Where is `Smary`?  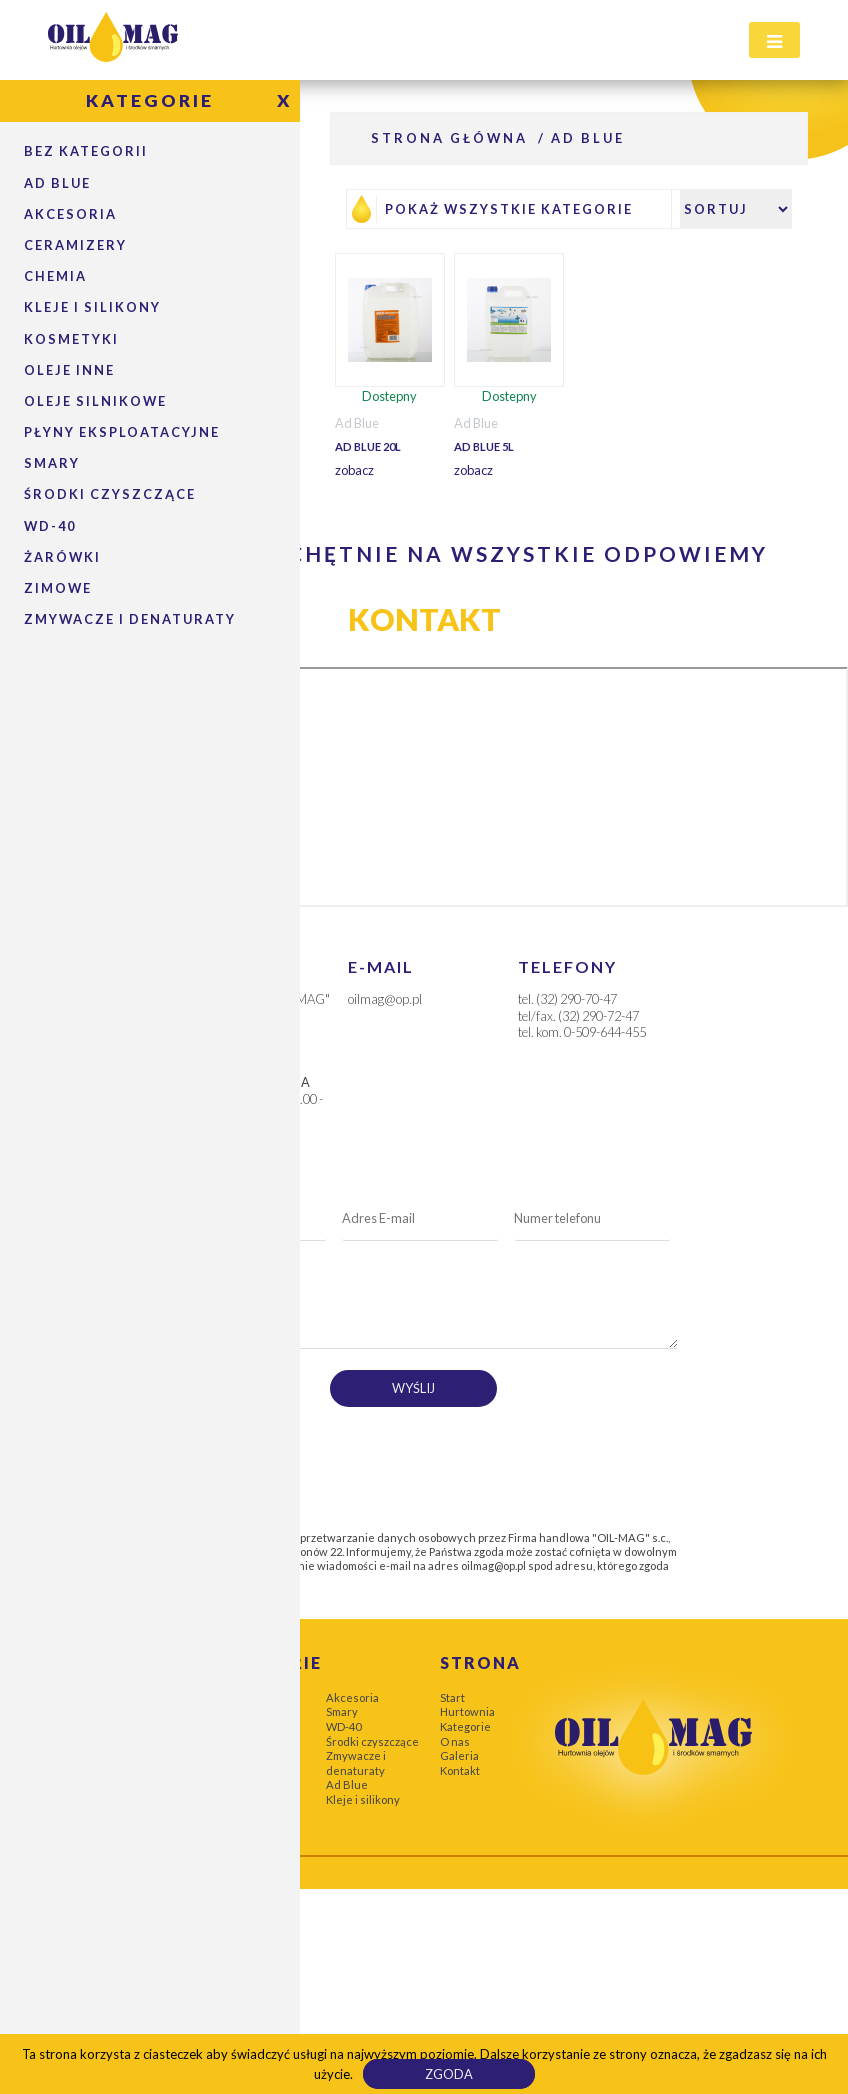 Smary is located at coordinates (342, 1711).